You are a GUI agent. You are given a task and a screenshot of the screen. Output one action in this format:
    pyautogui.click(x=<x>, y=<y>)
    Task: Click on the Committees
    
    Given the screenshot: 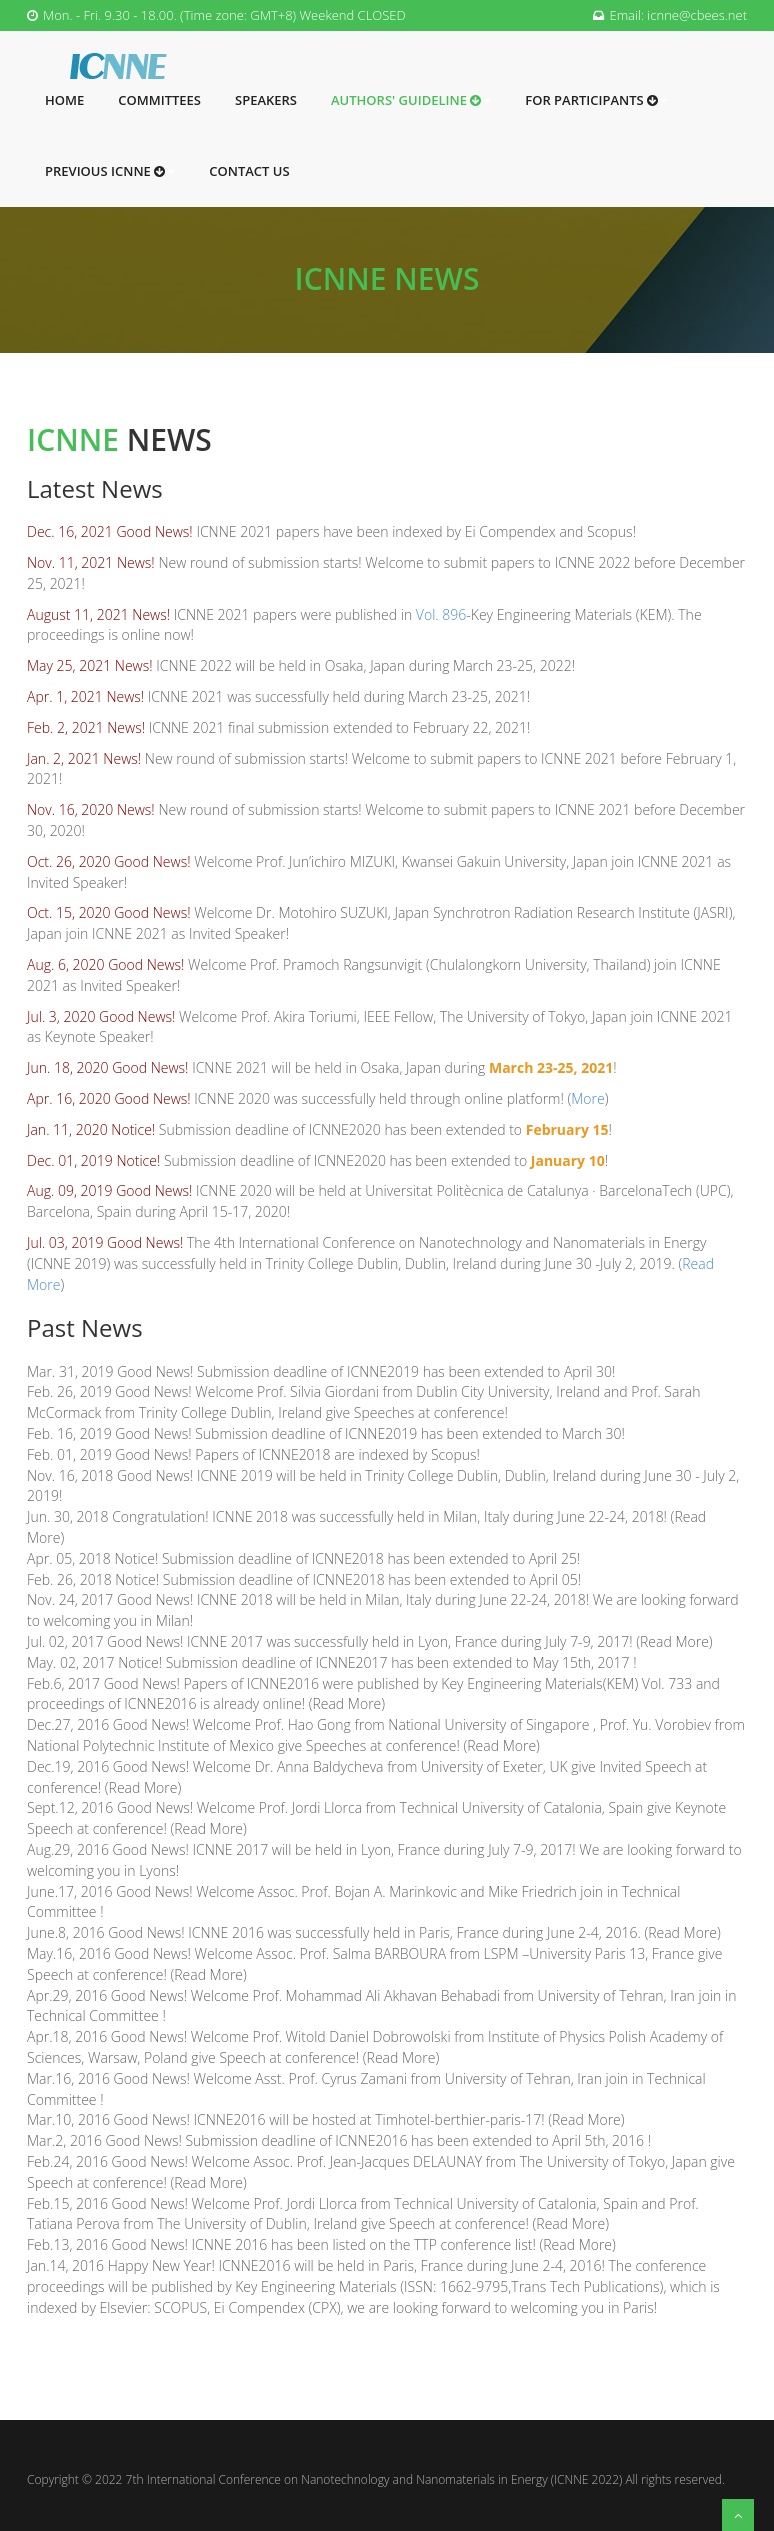 What is the action you would take?
    pyautogui.click(x=159, y=100)
    